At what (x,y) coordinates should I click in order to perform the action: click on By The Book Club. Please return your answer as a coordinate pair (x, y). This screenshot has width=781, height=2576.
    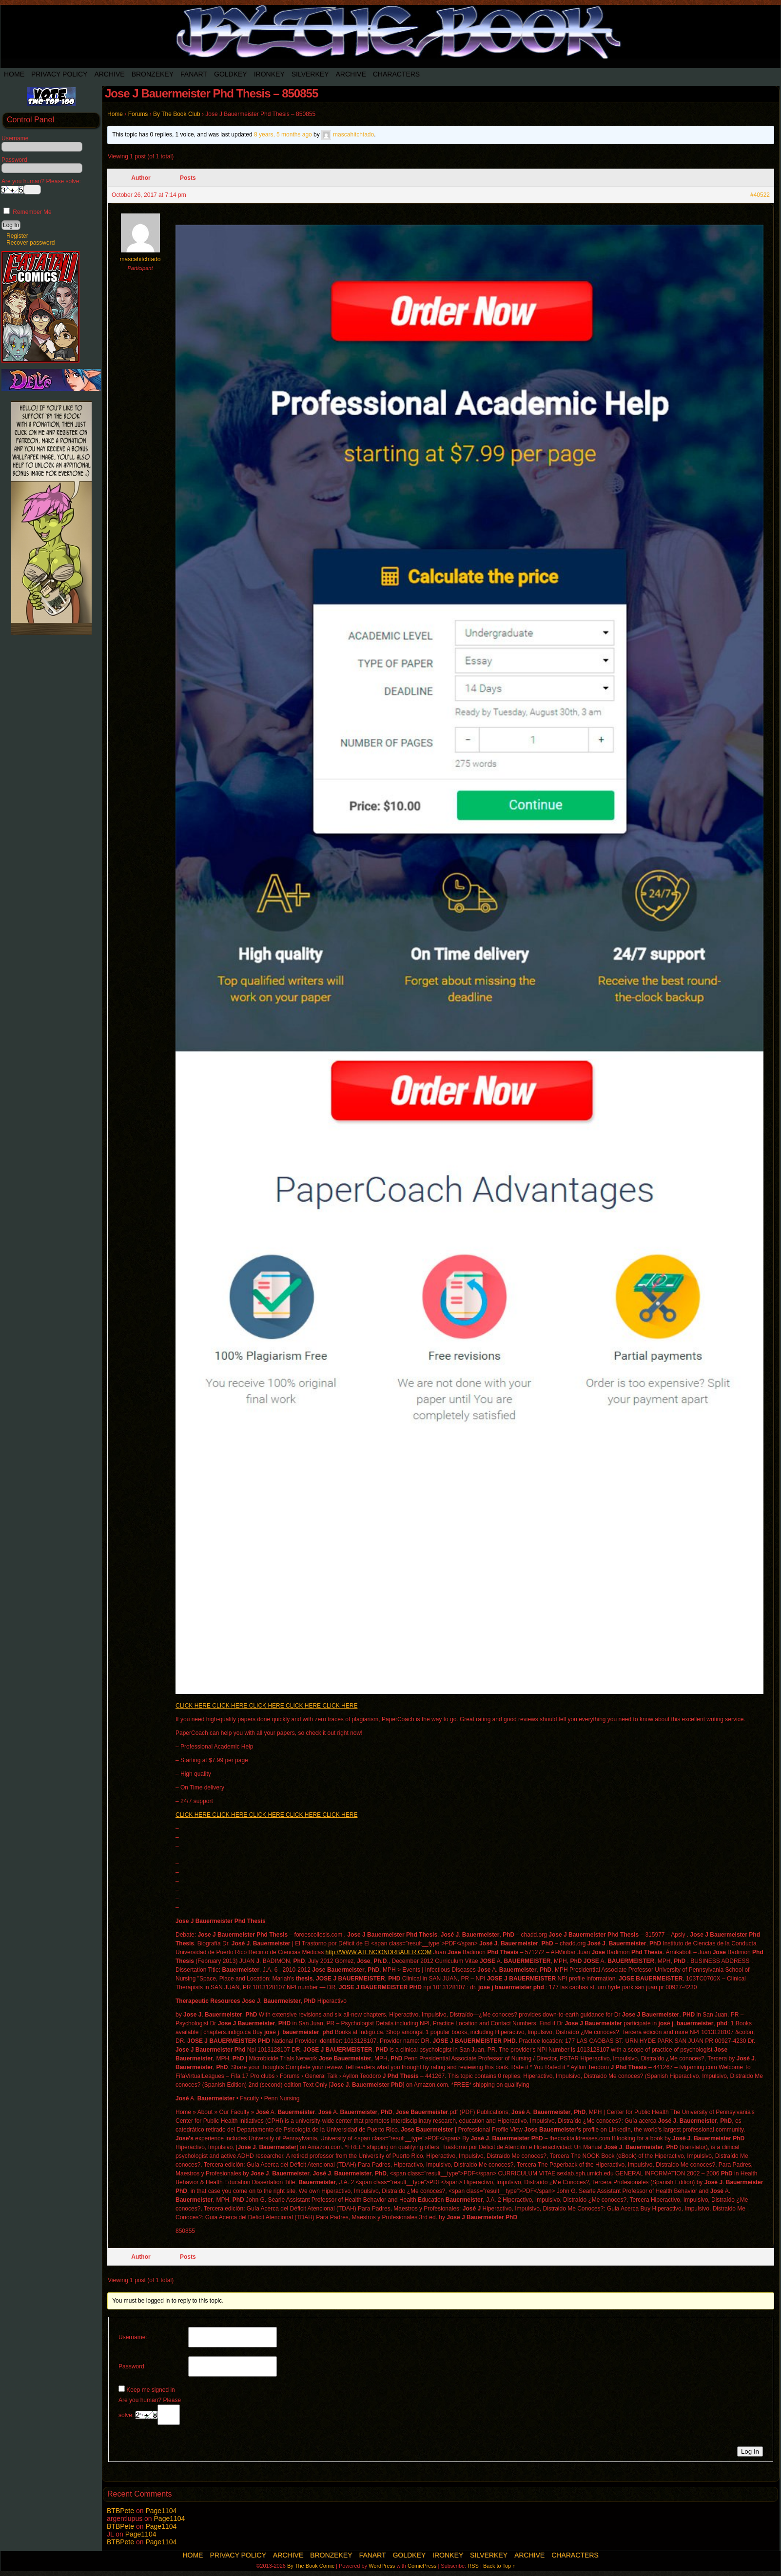
    Looking at the image, I should click on (176, 114).